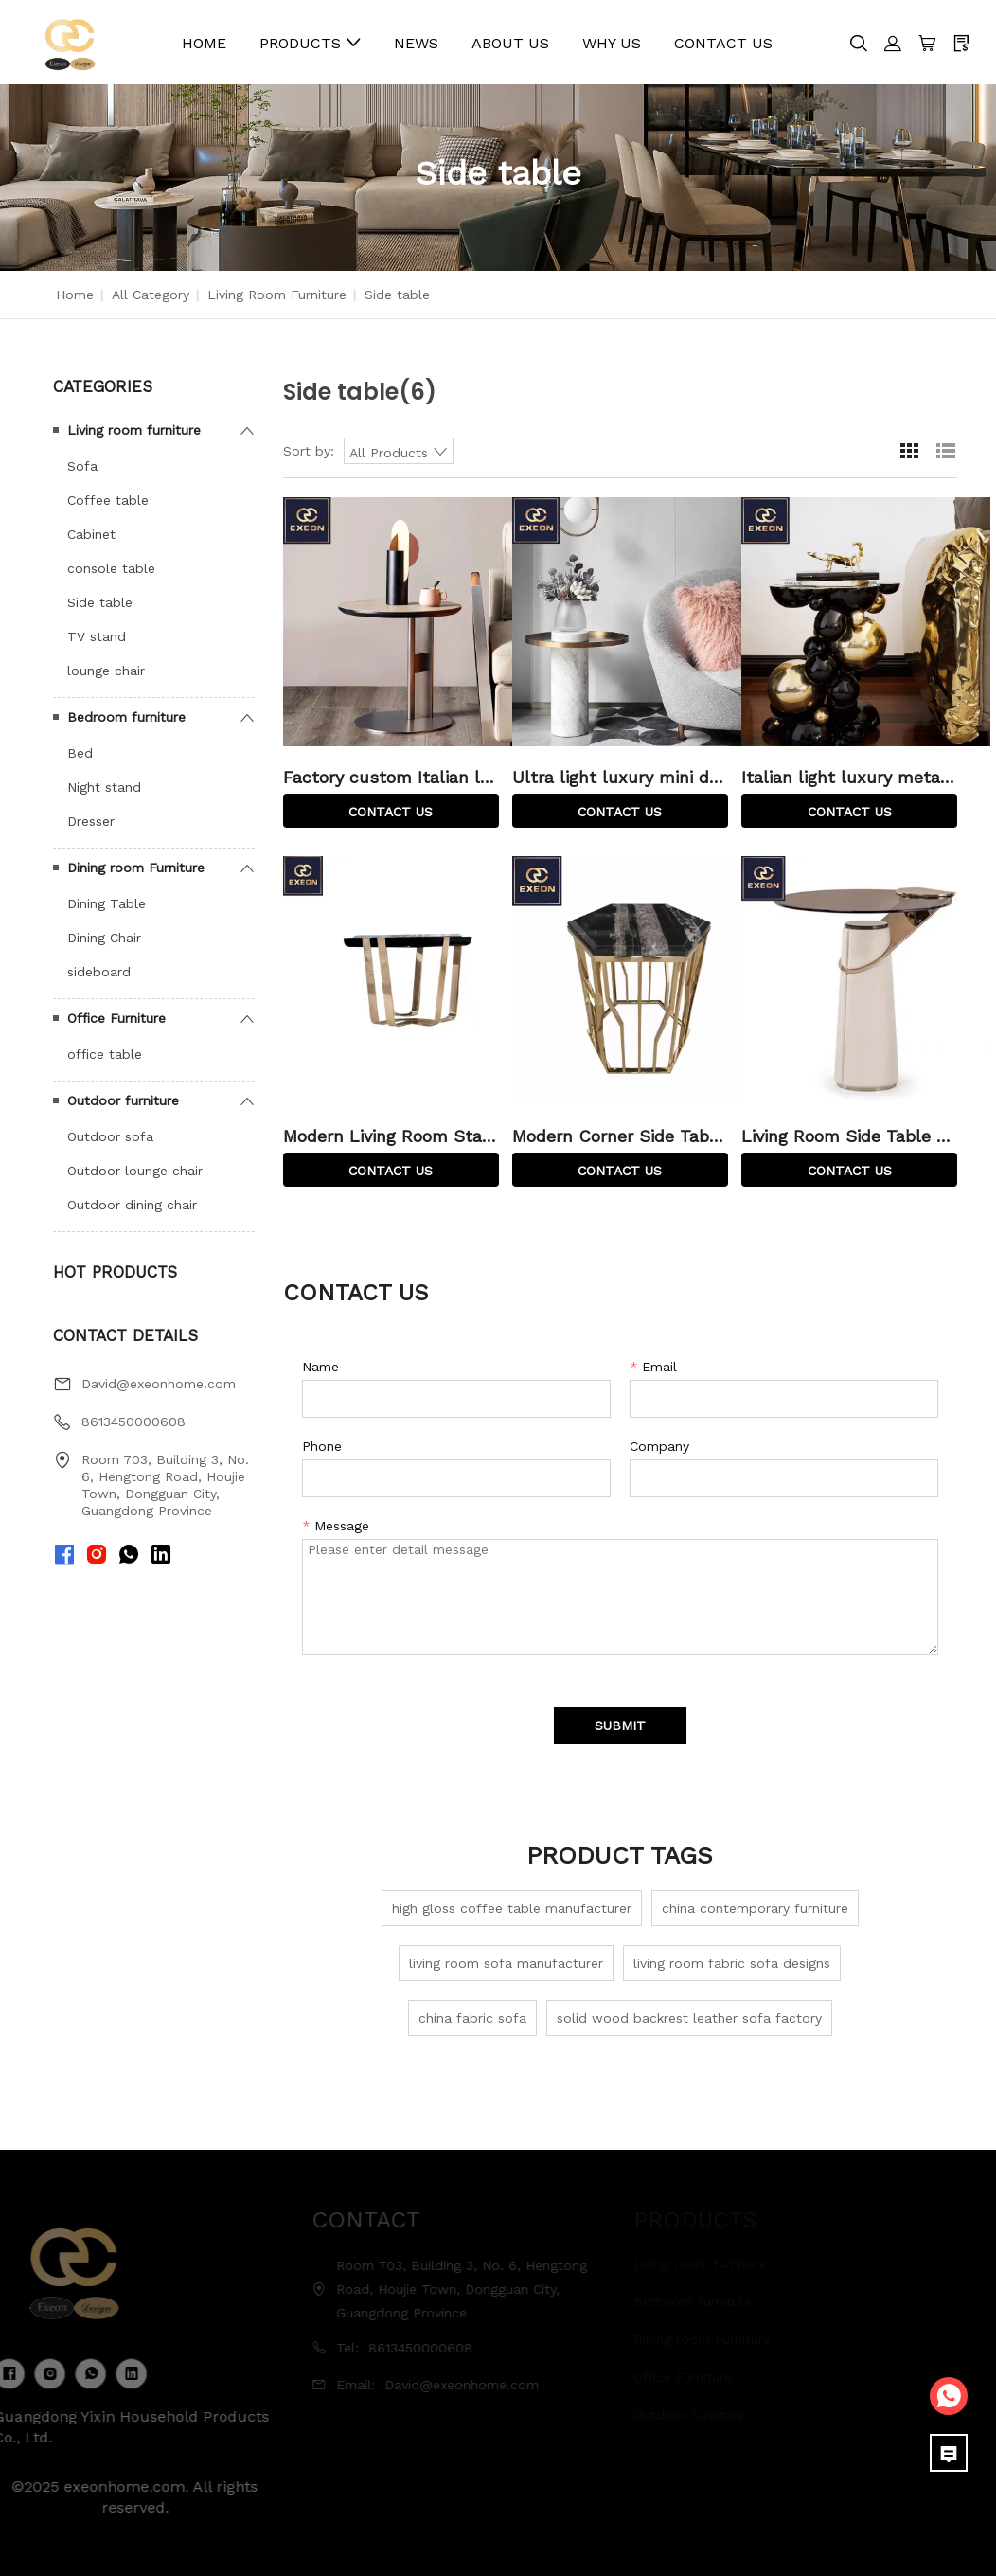  Describe the element at coordinates (135, 1170) in the screenshot. I see `Outdoor lounge chair` at that location.